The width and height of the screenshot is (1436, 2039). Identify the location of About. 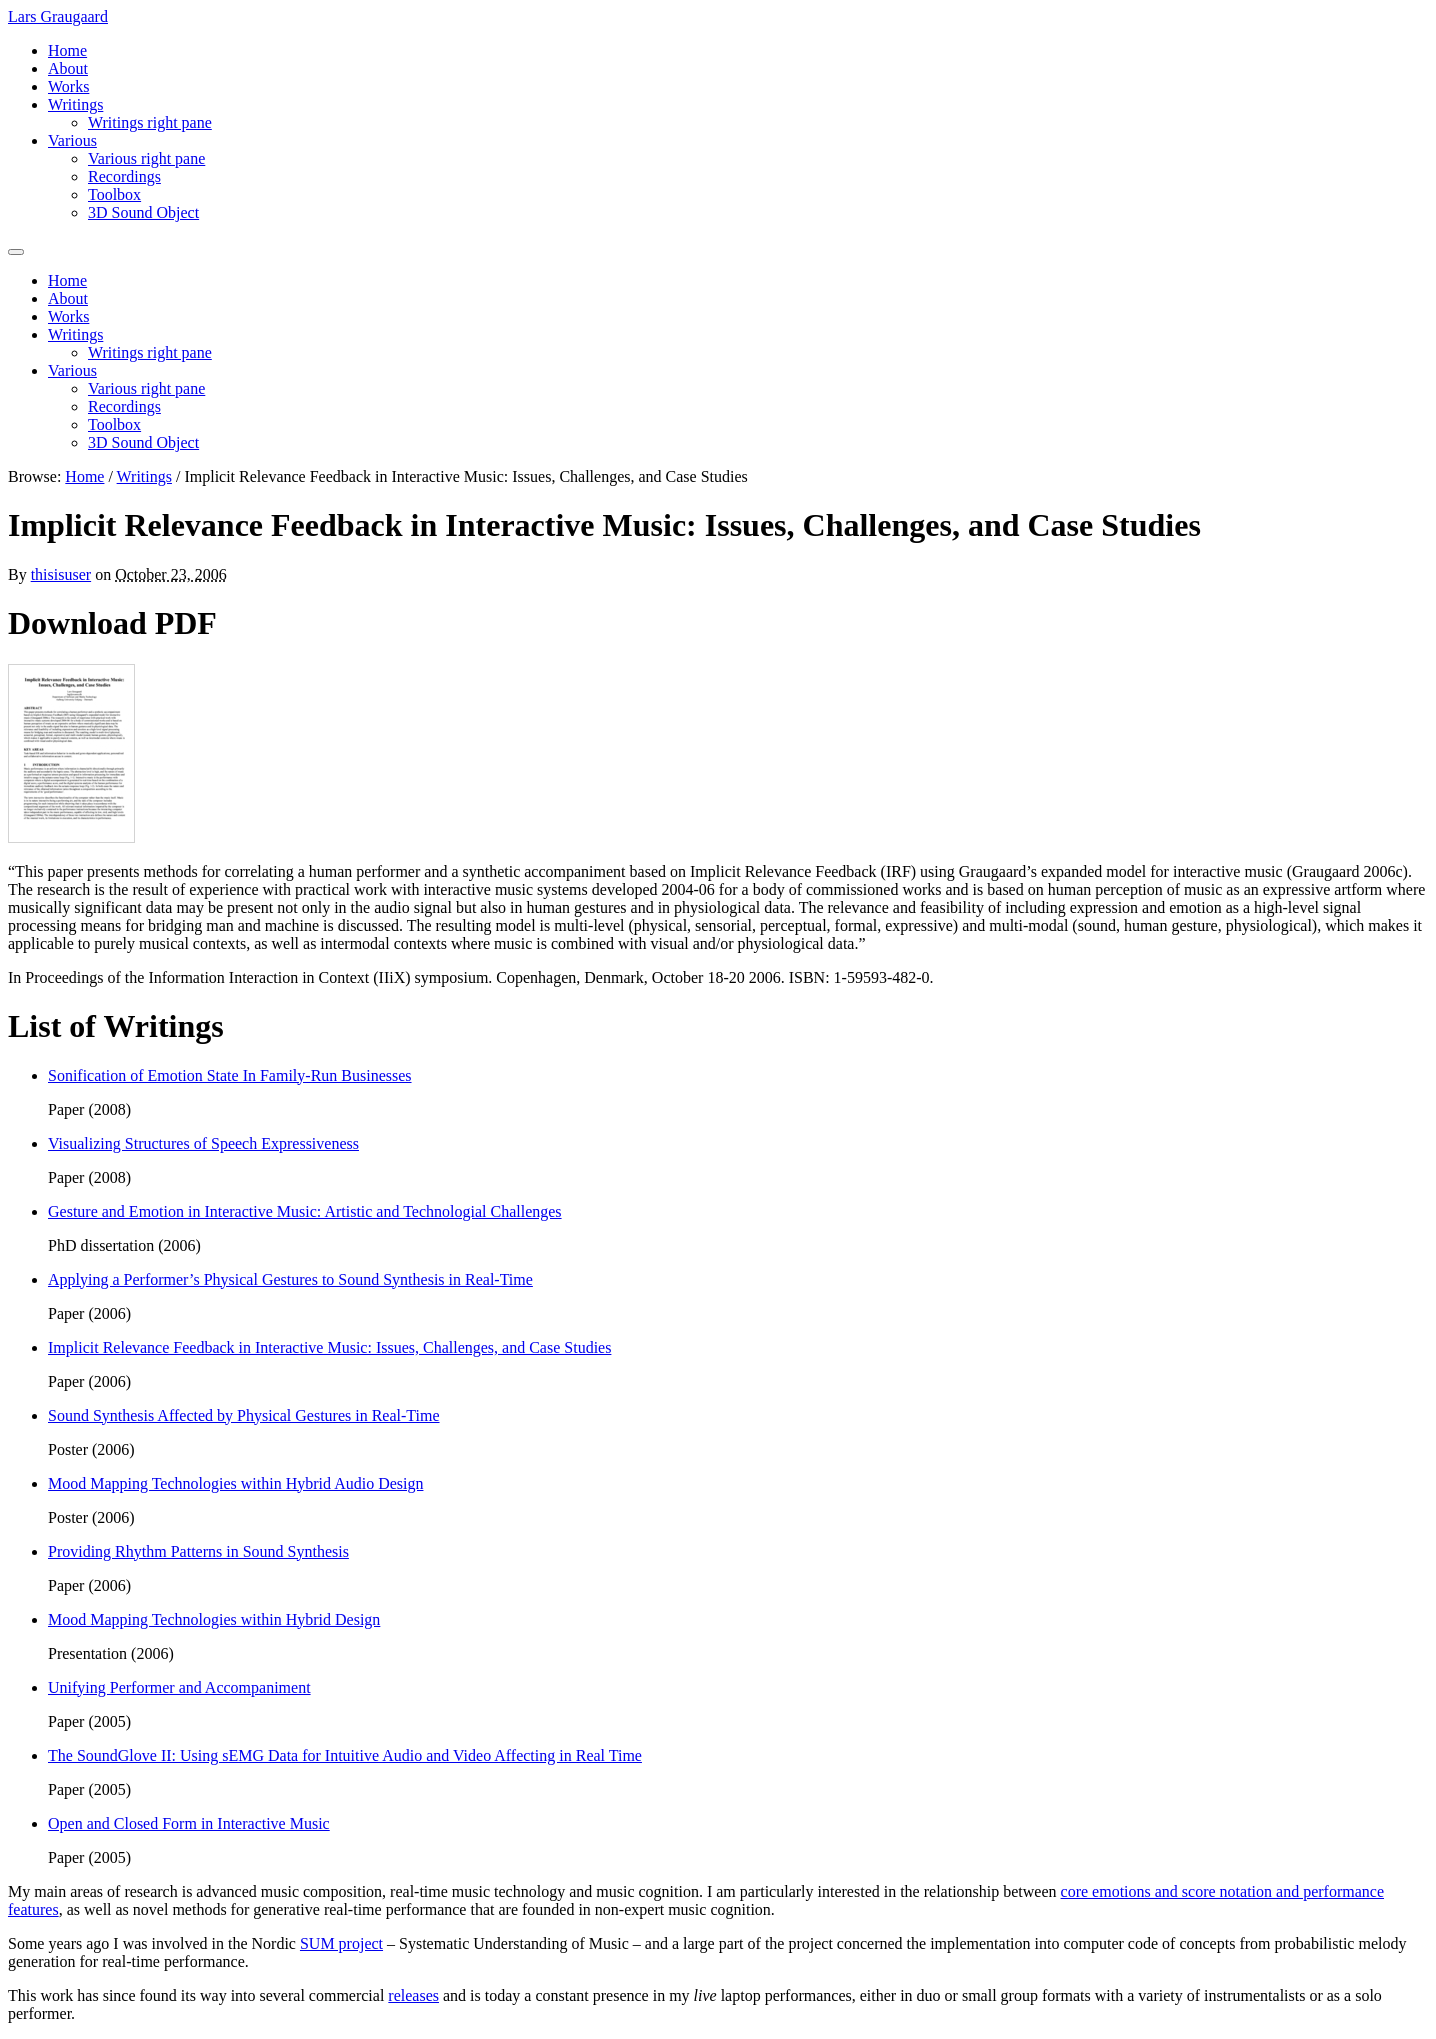
(68, 68).